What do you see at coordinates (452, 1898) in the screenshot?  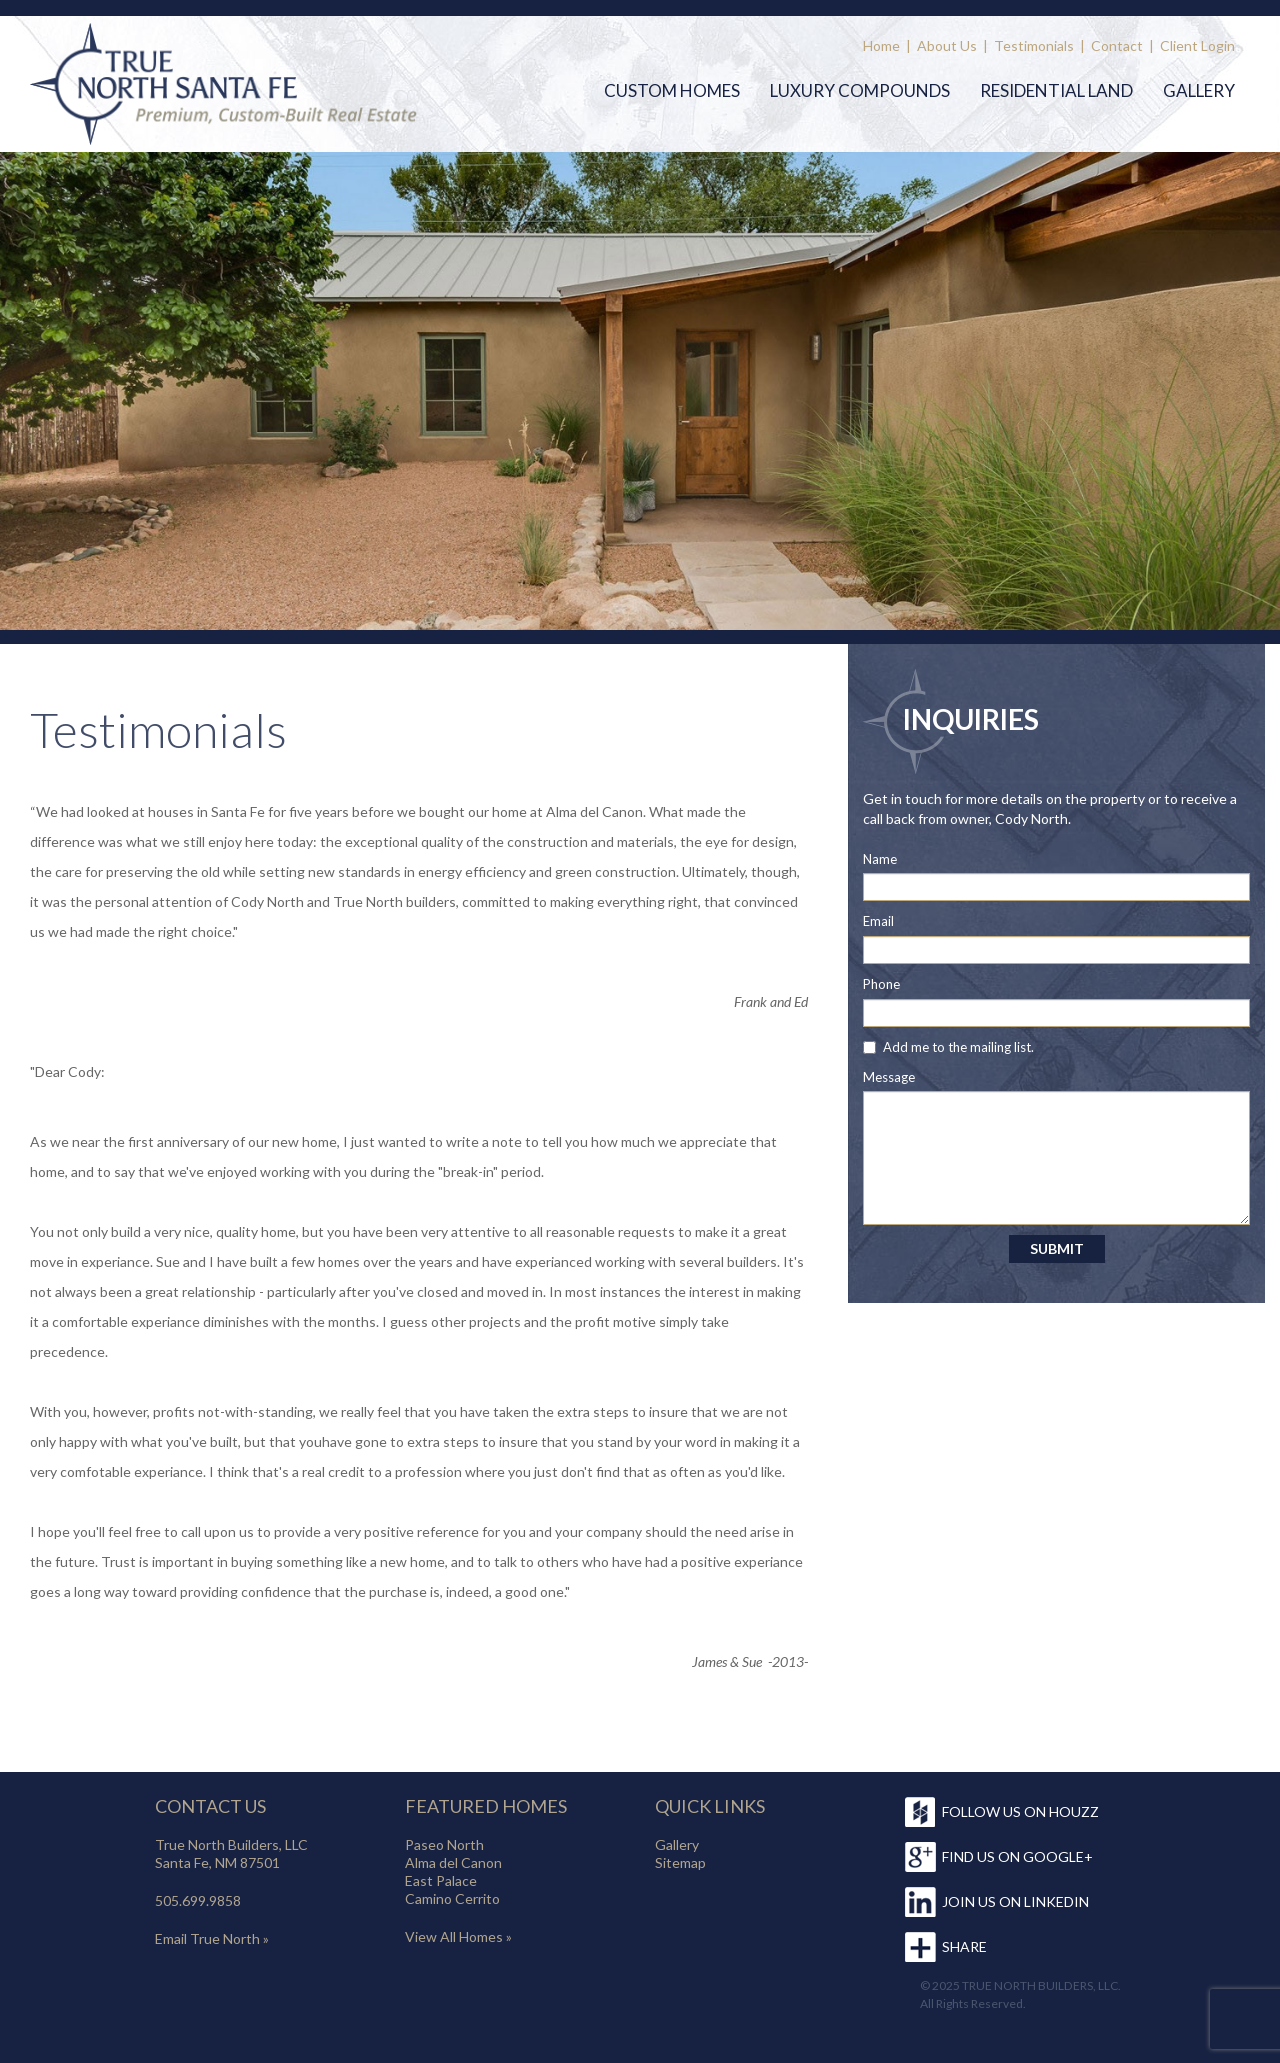 I see `Camino Cerrito` at bounding box center [452, 1898].